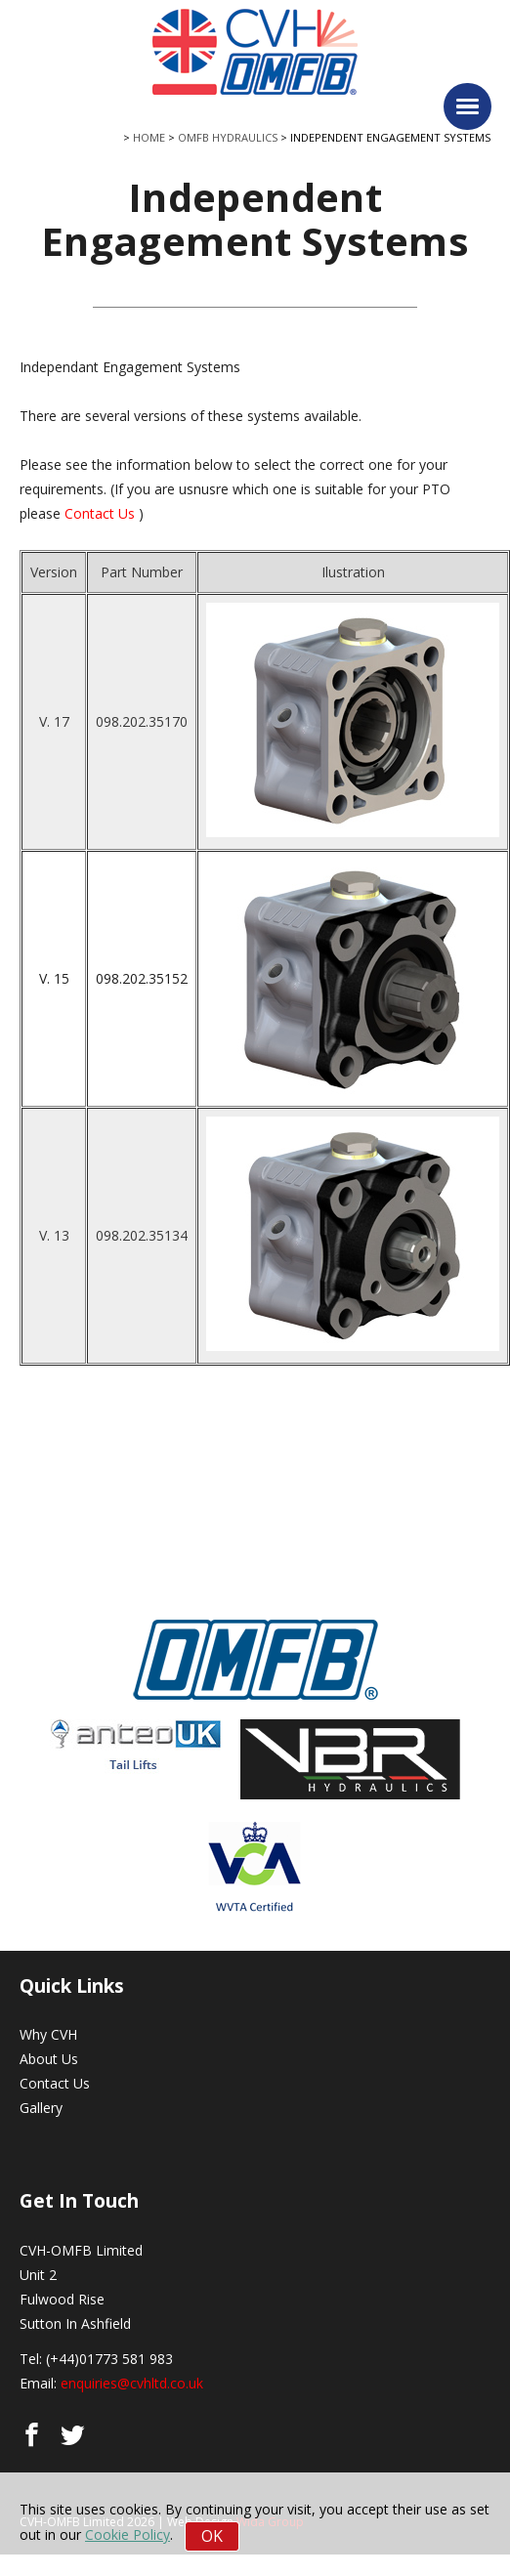 This screenshot has width=510, height=2576. Describe the element at coordinates (132, 2383) in the screenshot. I see `enquiries@cvhltd.co.uk` at that location.